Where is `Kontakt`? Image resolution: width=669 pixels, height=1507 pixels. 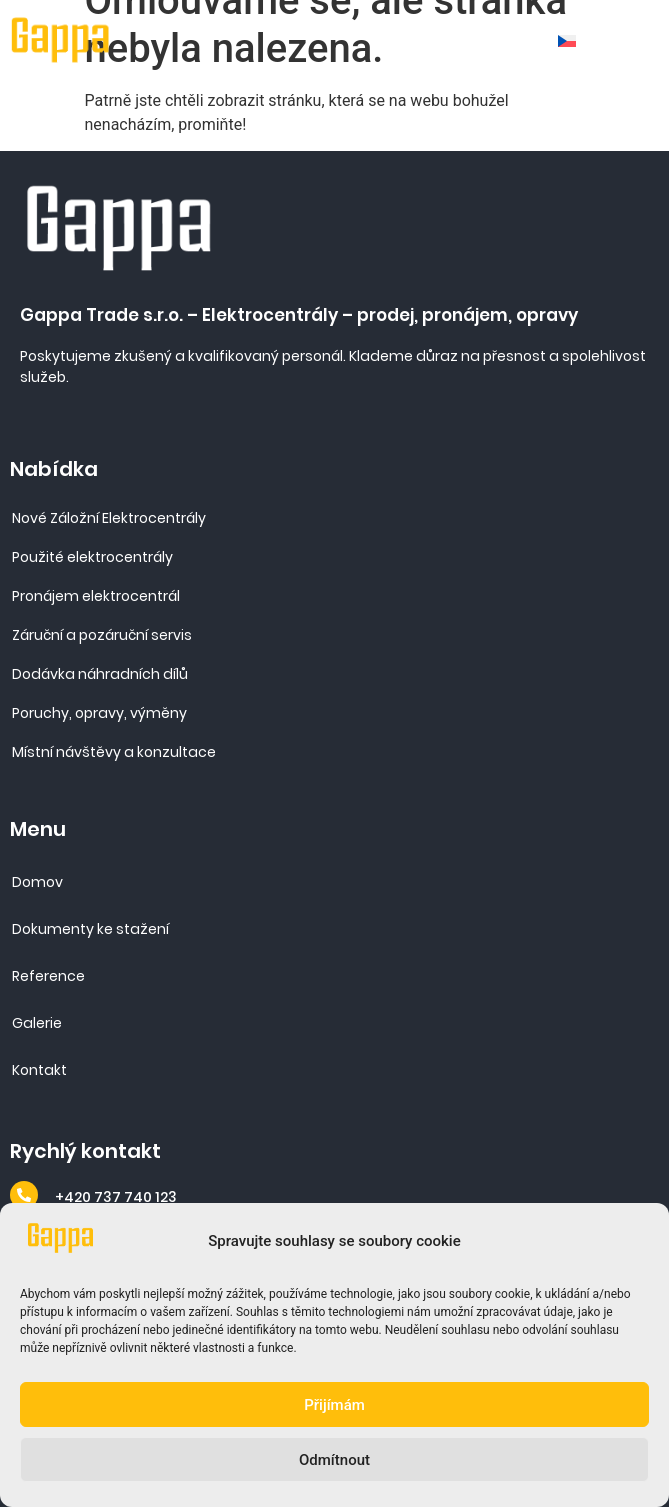 Kontakt is located at coordinates (39, 1070).